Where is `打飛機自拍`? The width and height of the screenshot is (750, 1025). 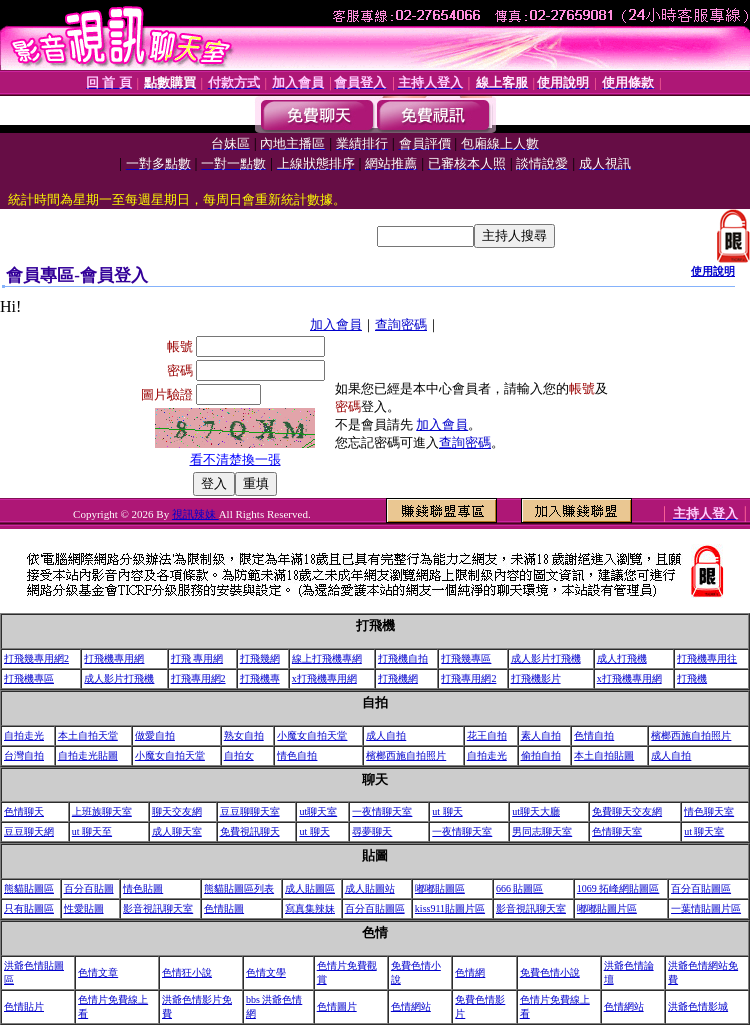 打飛機自拍 is located at coordinates (403, 658).